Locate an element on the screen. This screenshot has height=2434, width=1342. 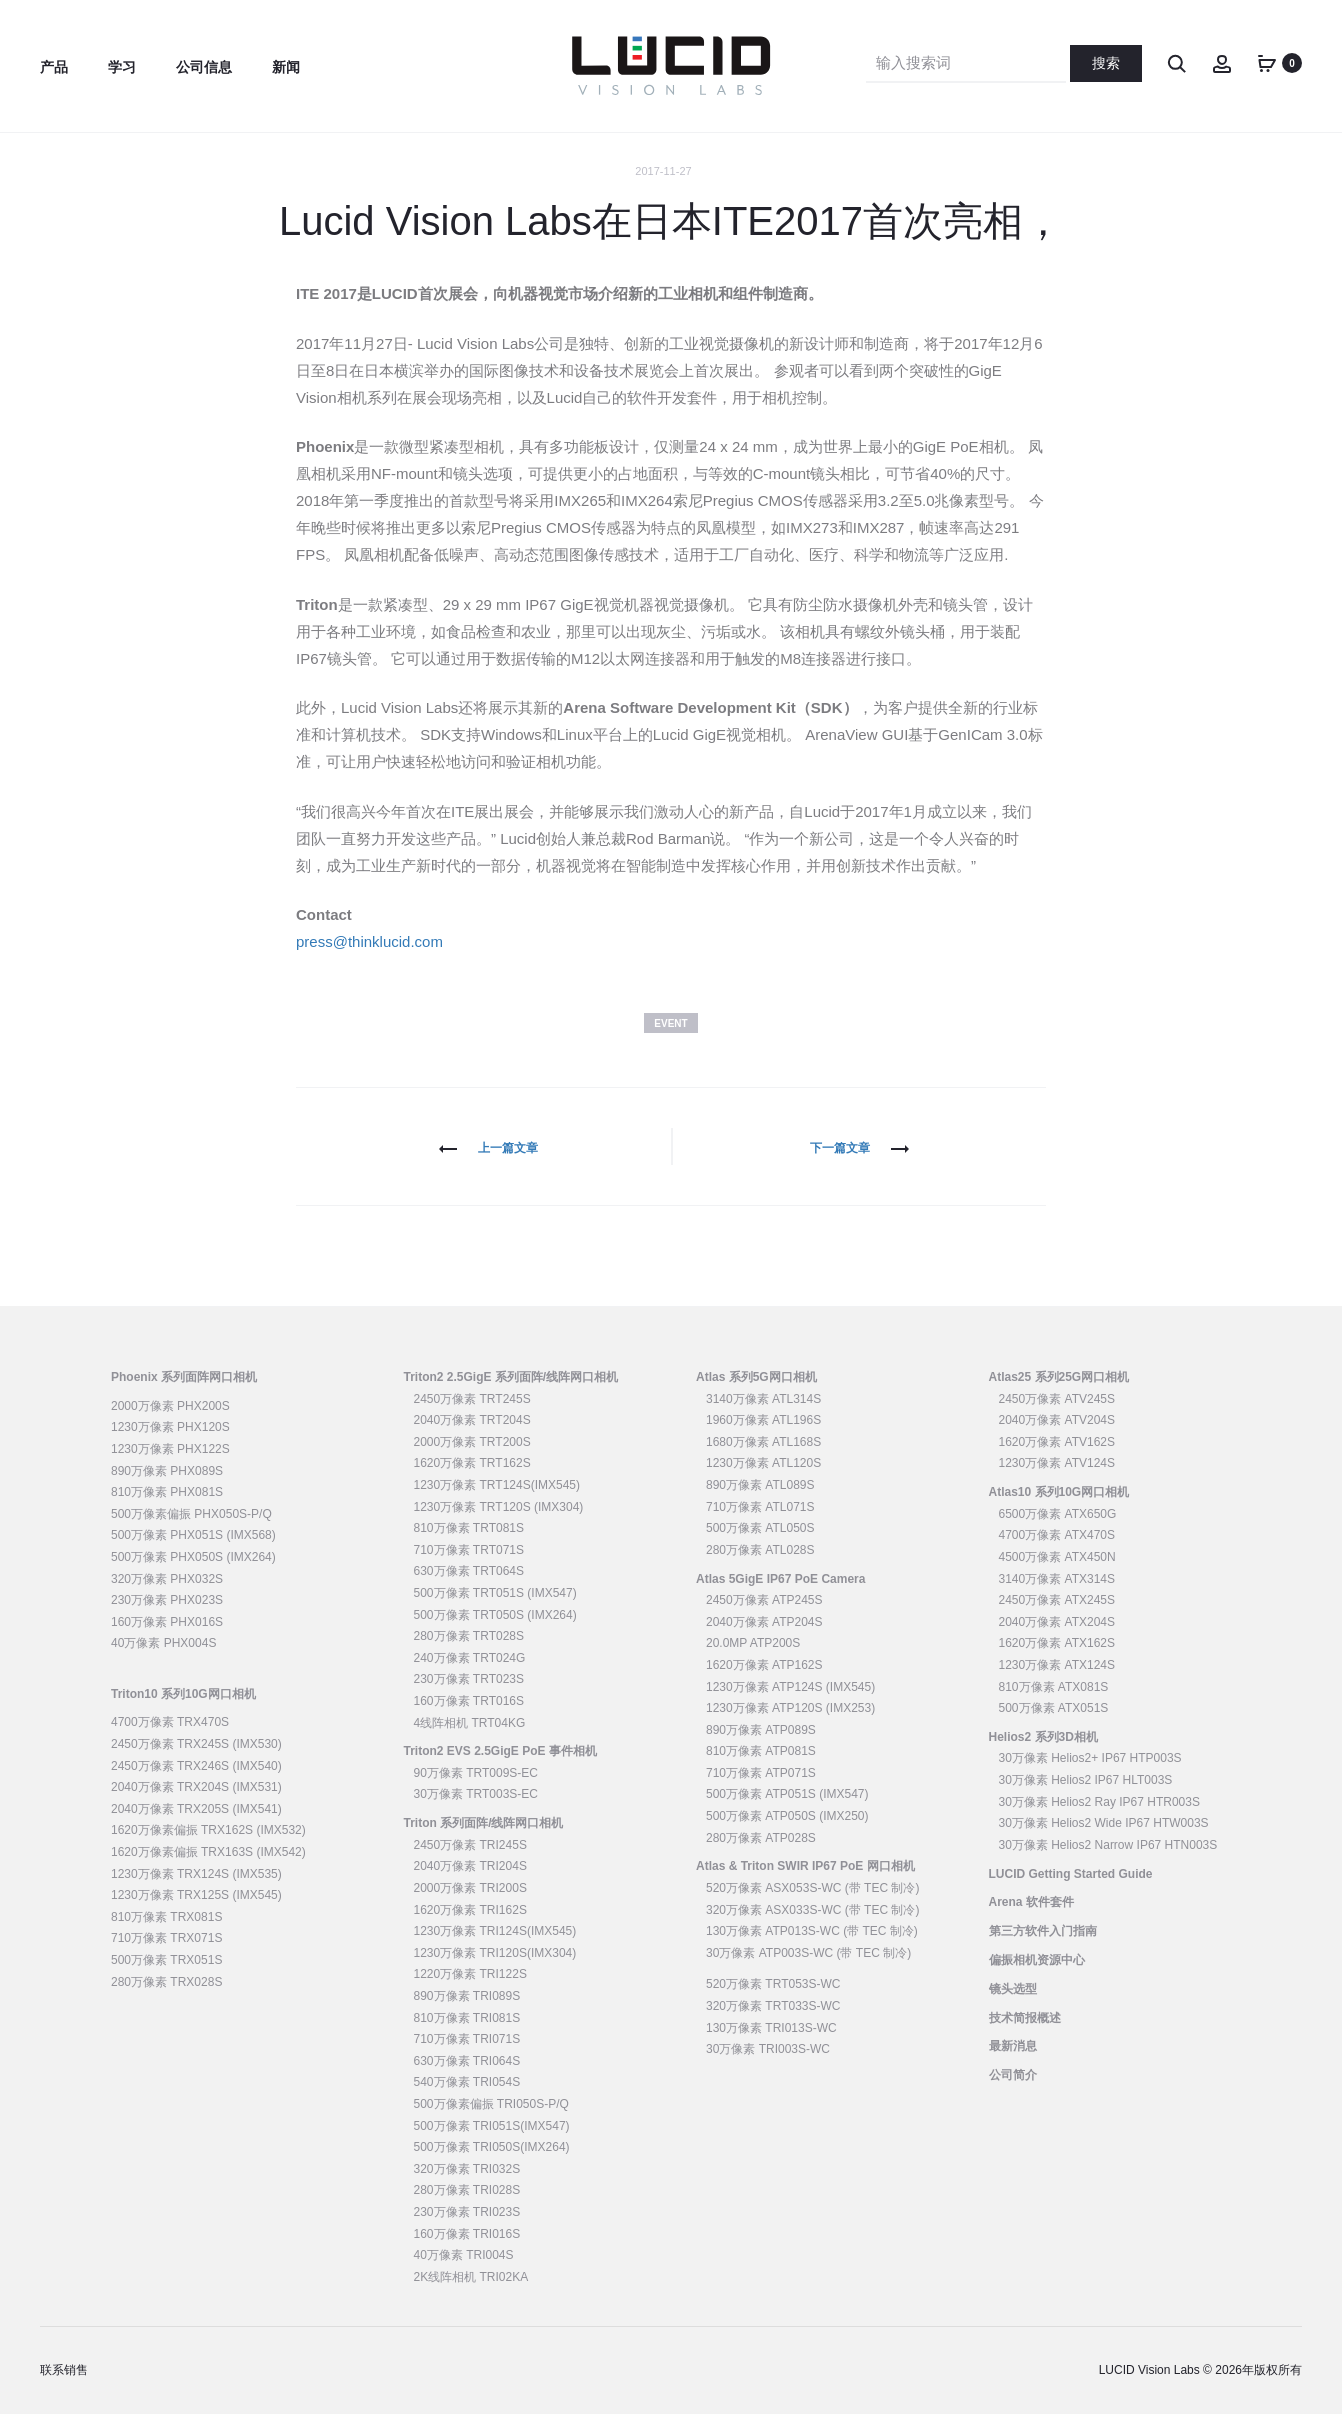
2450万像素 TRX246S (IMX540) is located at coordinates (196, 1785).